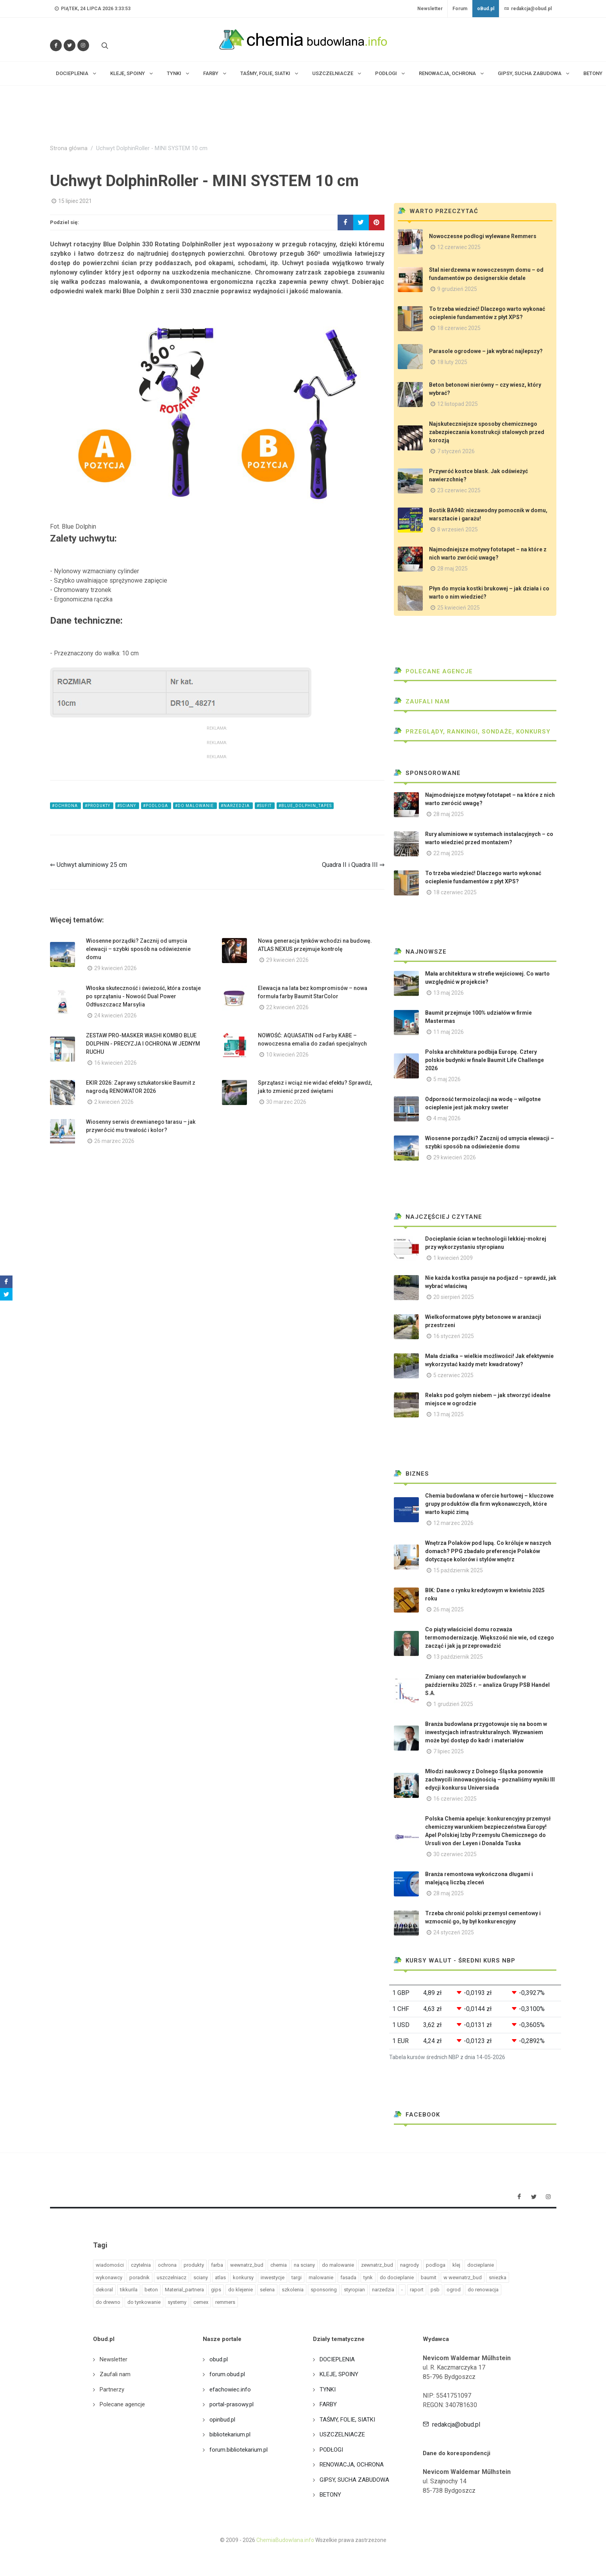 The width and height of the screenshot is (606, 2576). Describe the element at coordinates (265, 806) in the screenshot. I see `#sufit` at that location.